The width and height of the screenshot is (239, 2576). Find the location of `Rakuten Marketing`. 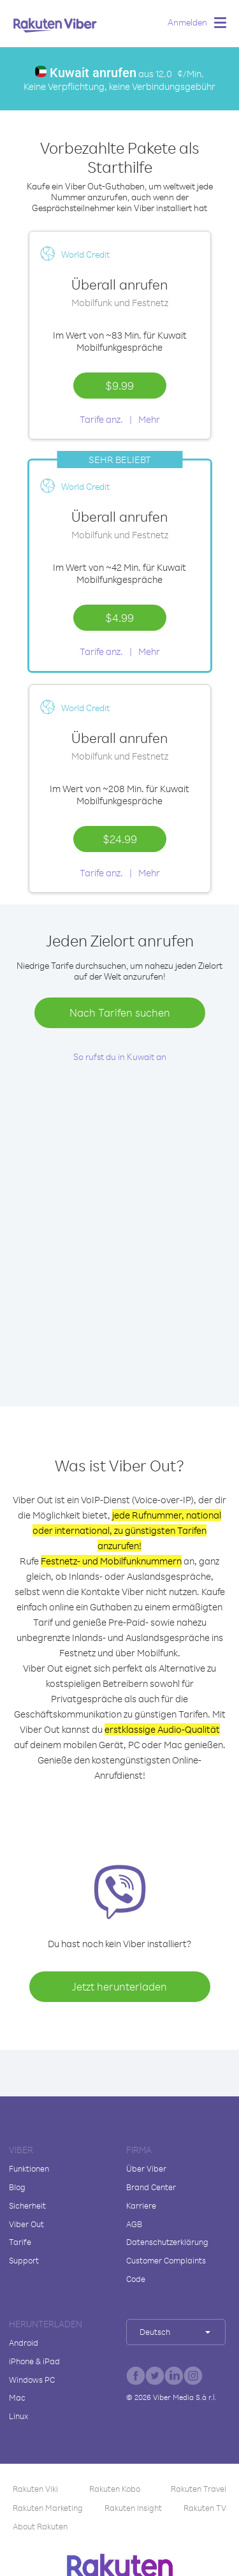

Rakuten Marketing is located at coordinates (48, 2508).